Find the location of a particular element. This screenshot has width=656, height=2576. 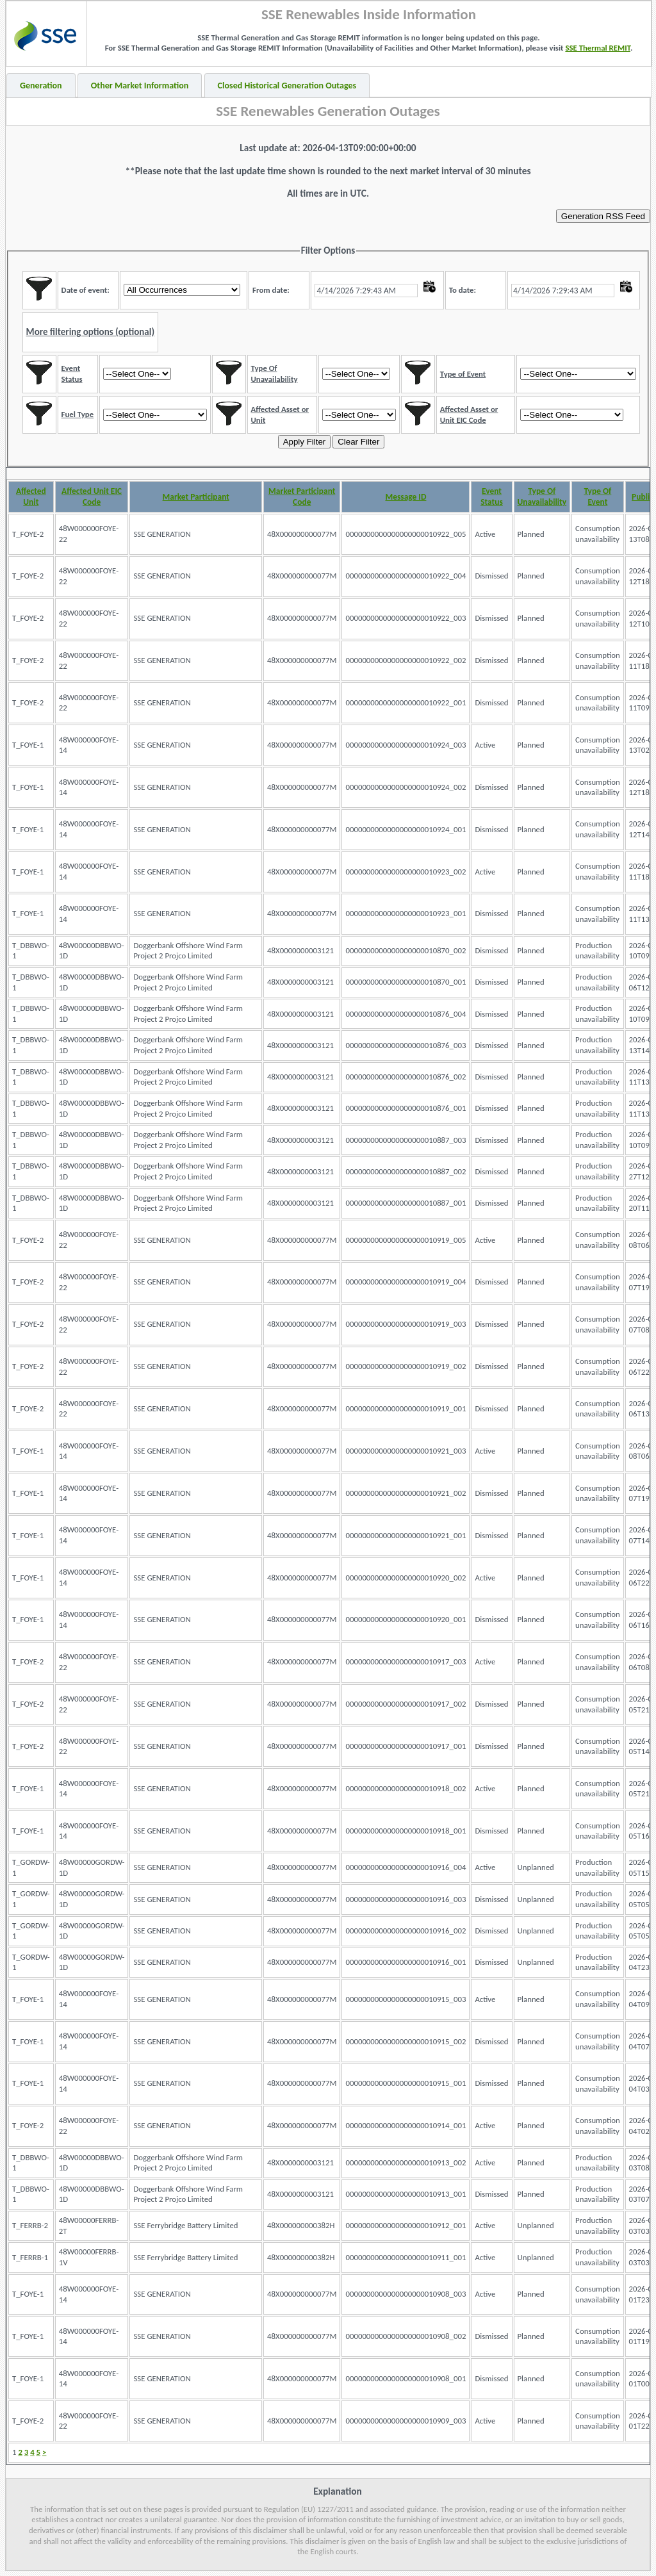

Type Of Unavailability is located at coordinates (542, 496).